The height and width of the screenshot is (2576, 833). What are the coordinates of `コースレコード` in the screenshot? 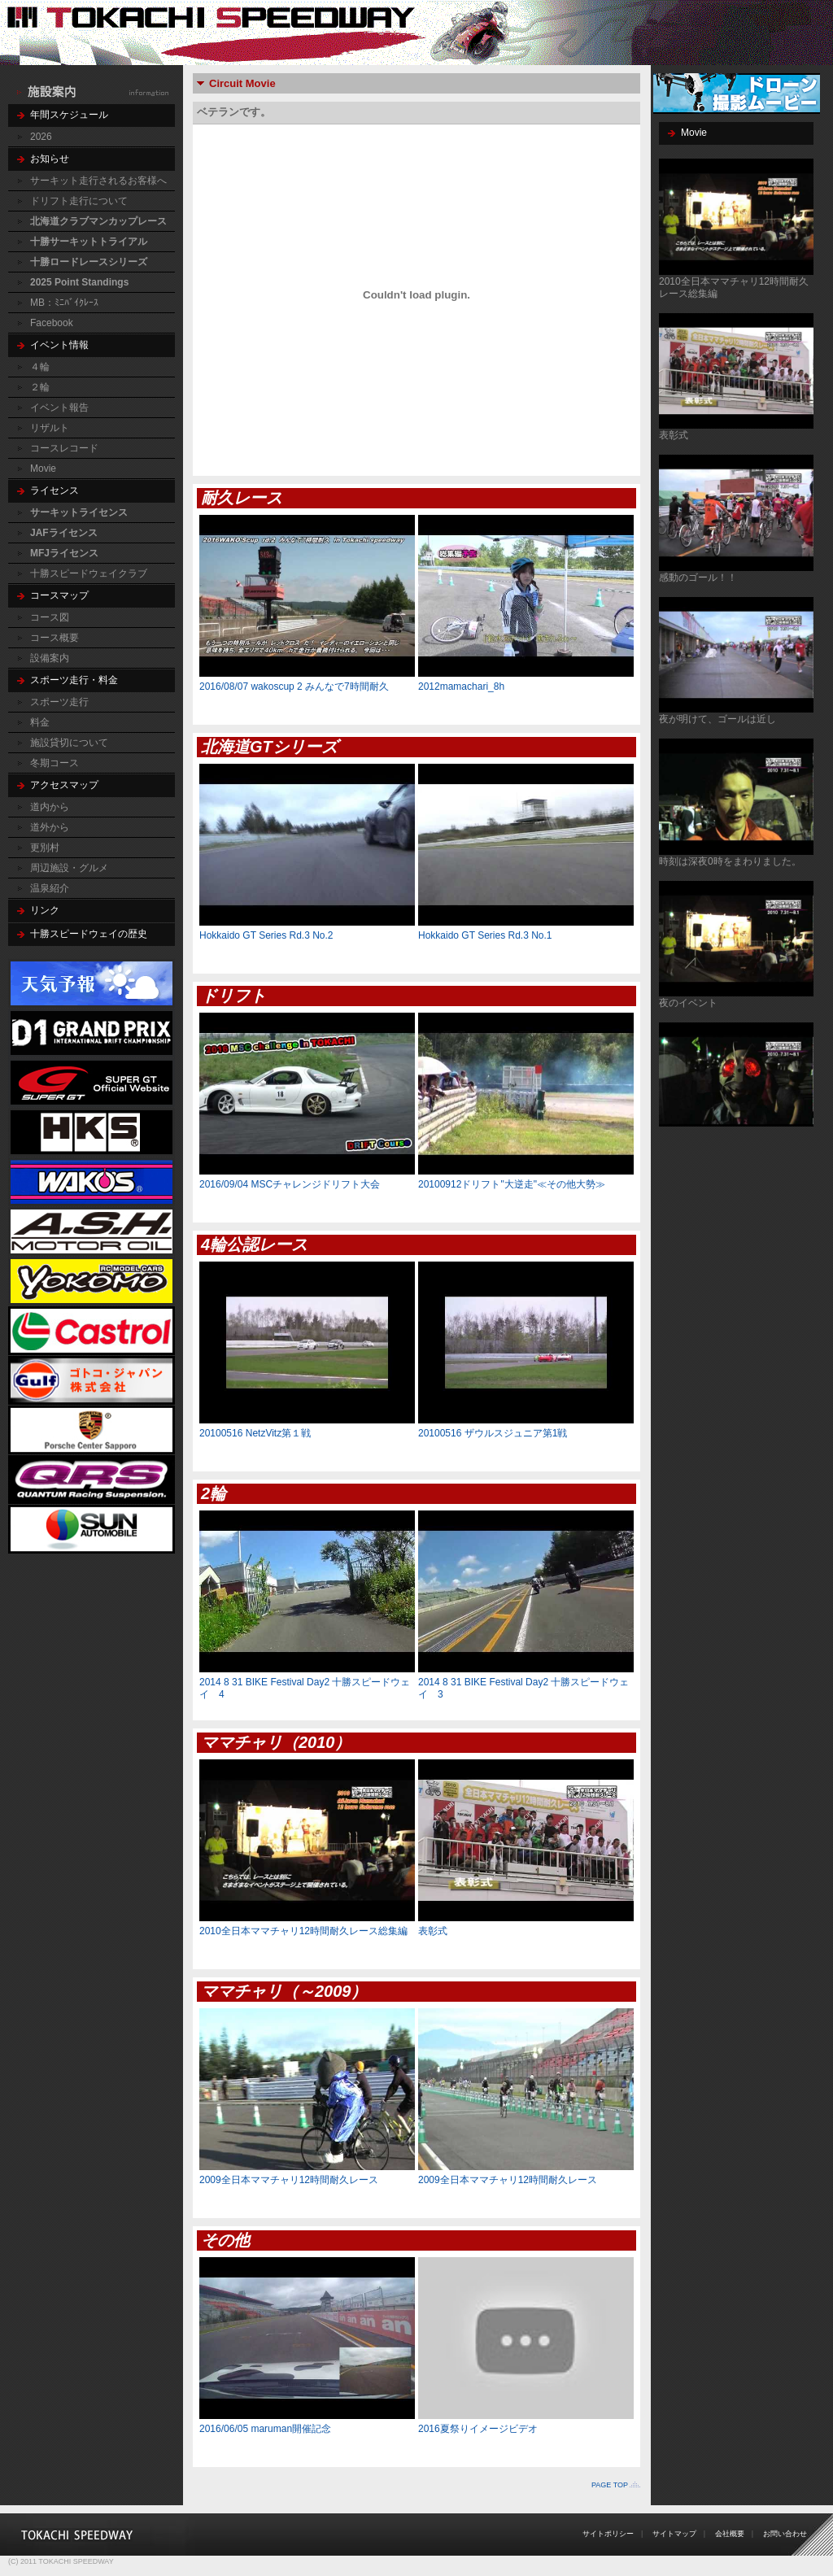 It's located at (64, 448).